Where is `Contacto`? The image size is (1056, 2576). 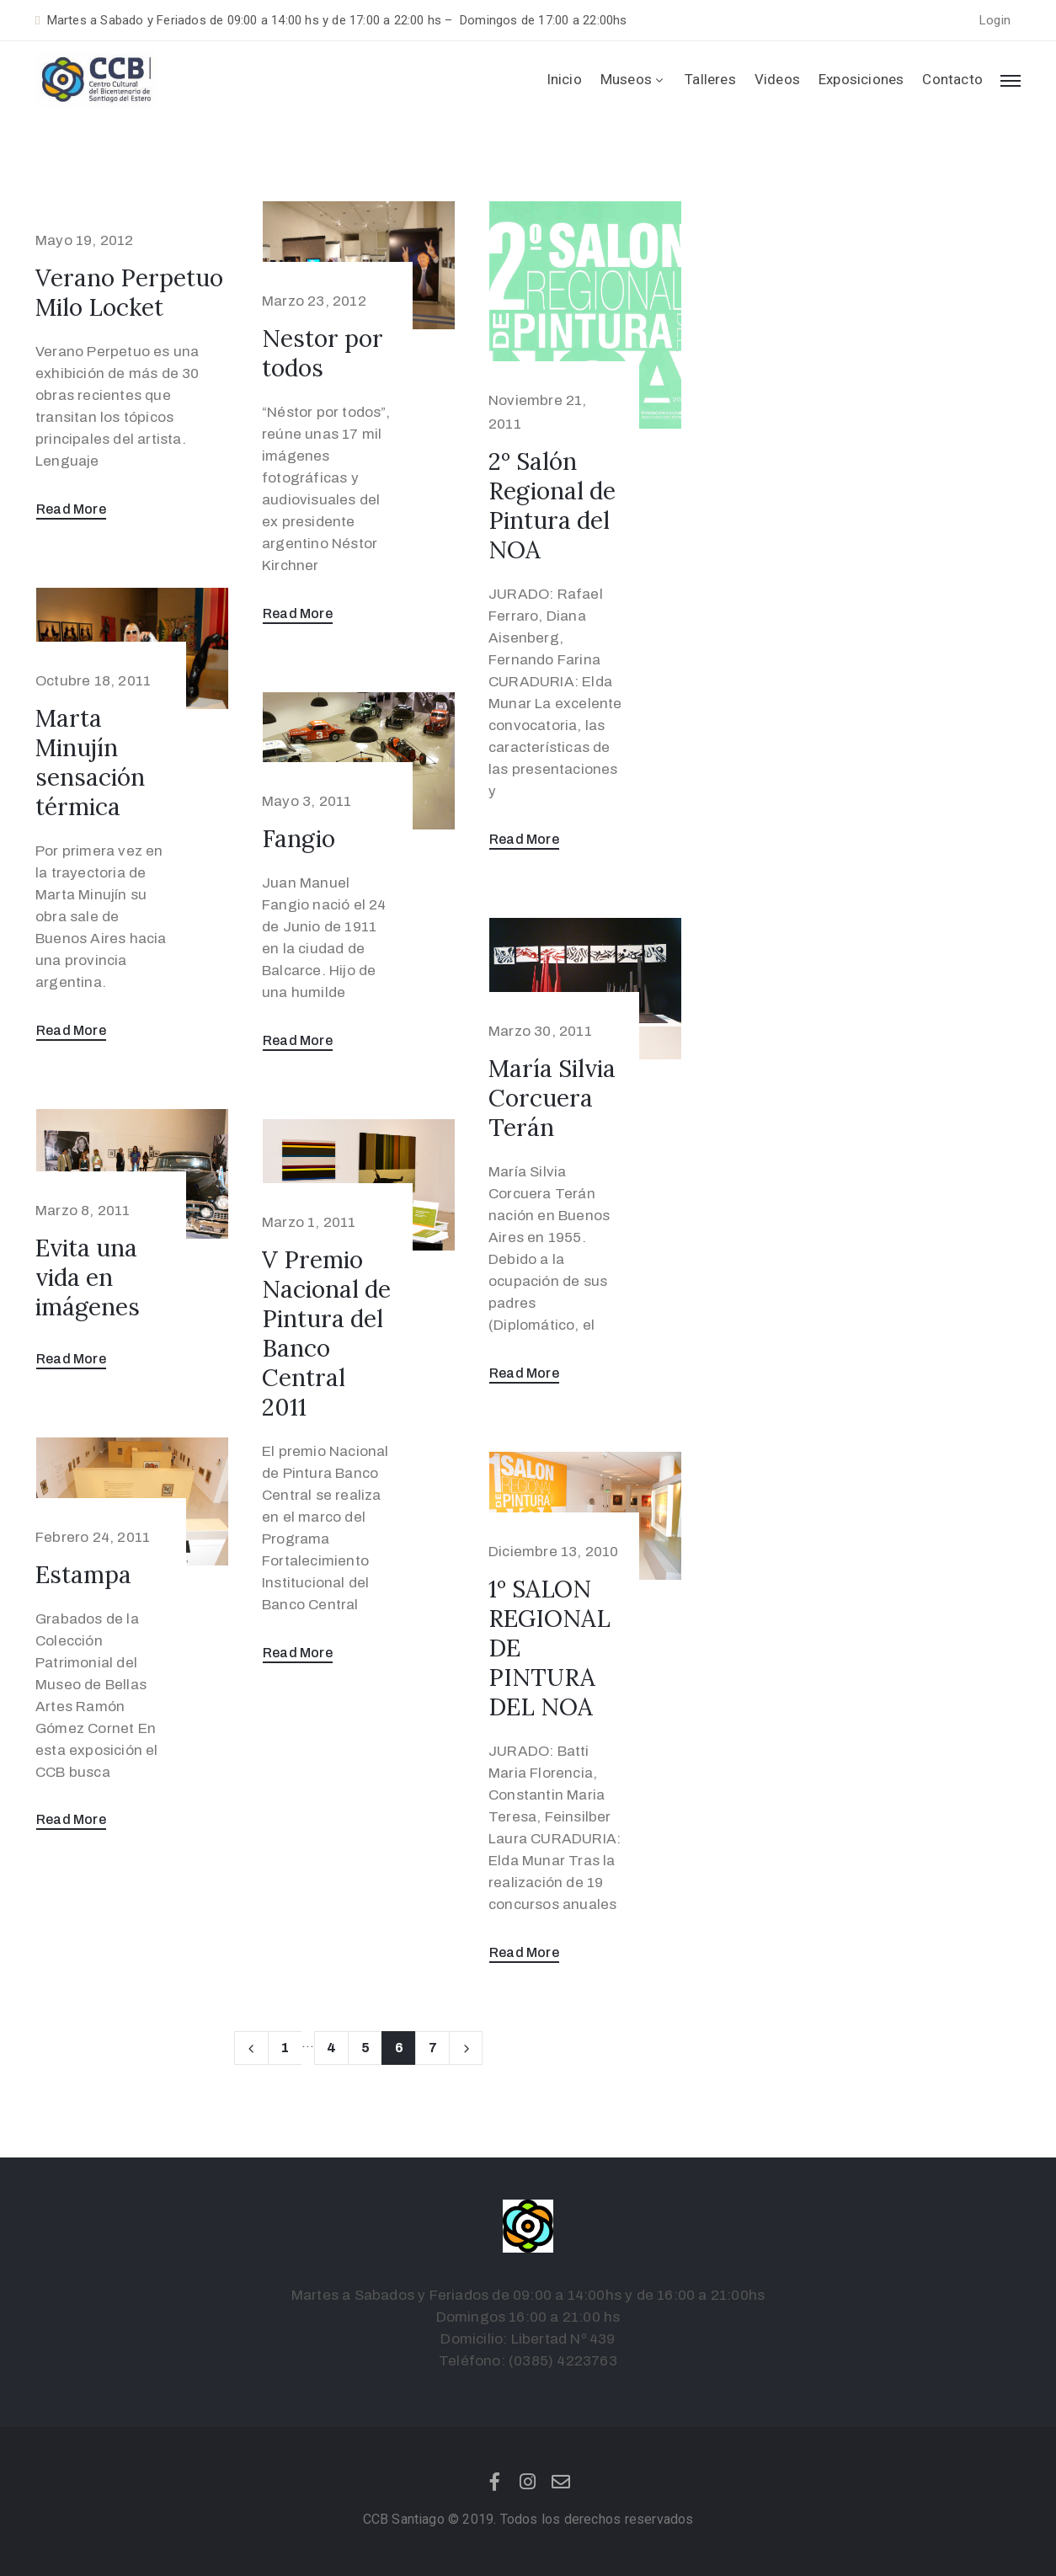
Contacto is located at coordinates (952, 79).